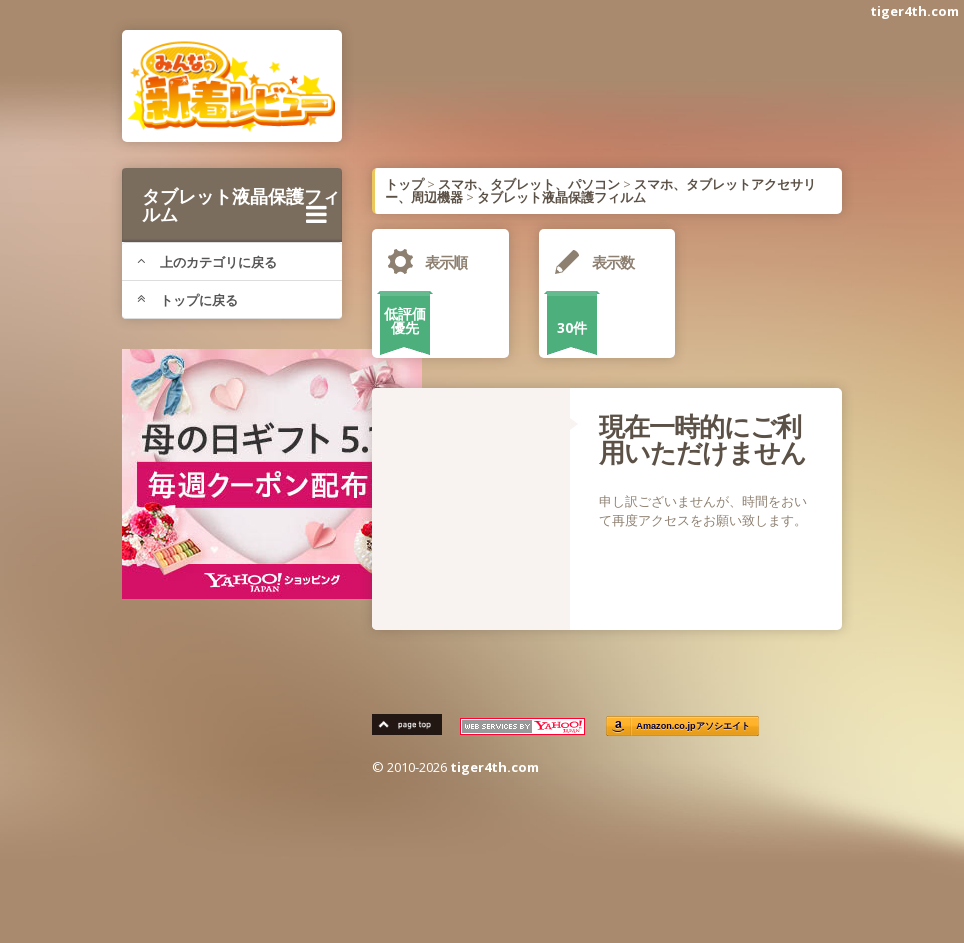  I want to click on 現在一時的にご利用いただけません, so click(702, 439).